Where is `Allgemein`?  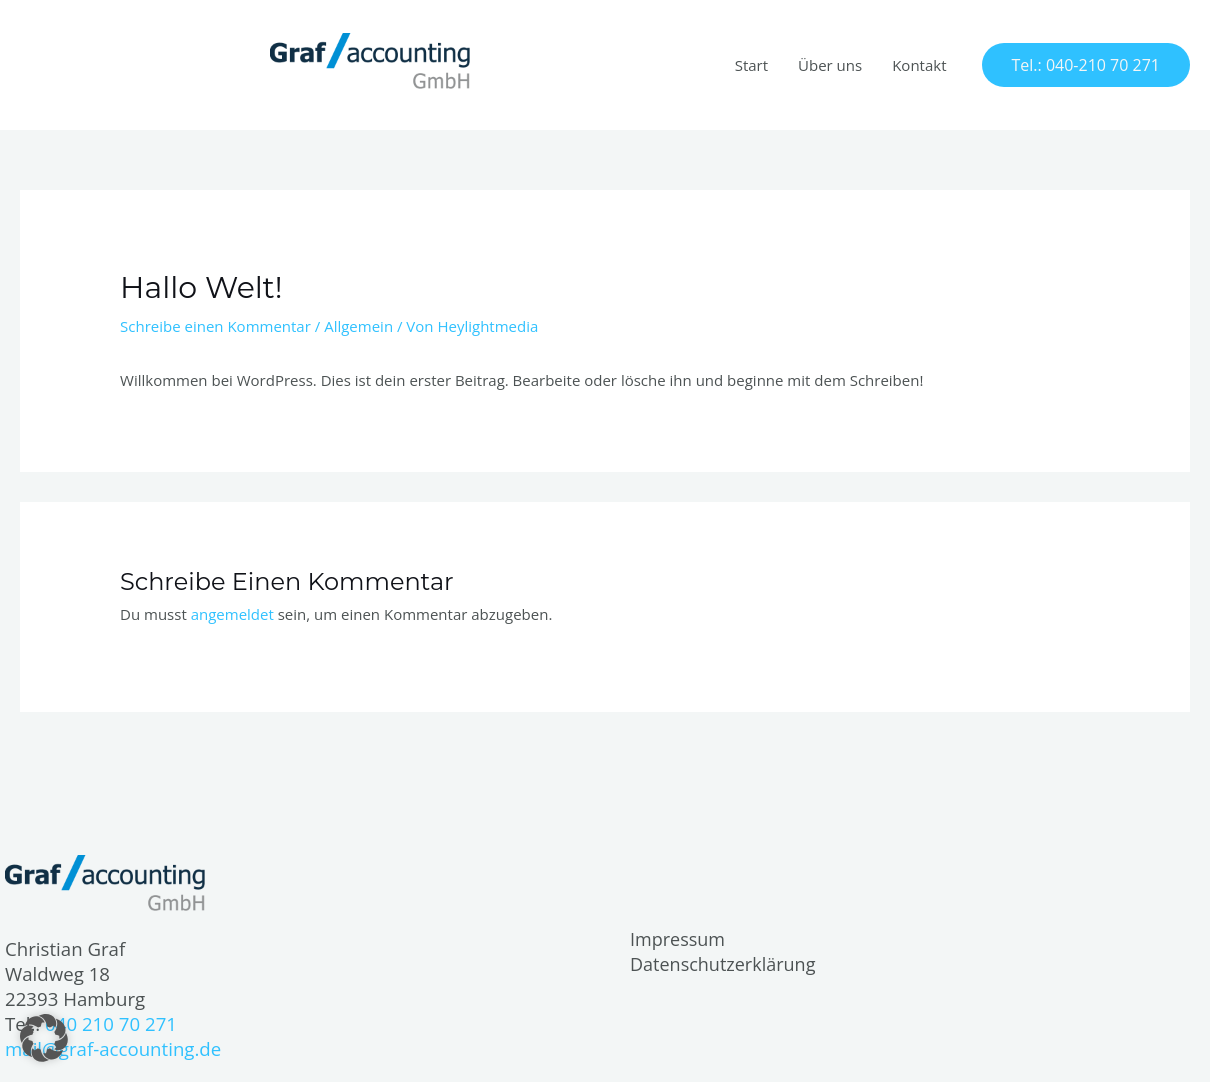 Allgemein is located at coordinates (358, 326).